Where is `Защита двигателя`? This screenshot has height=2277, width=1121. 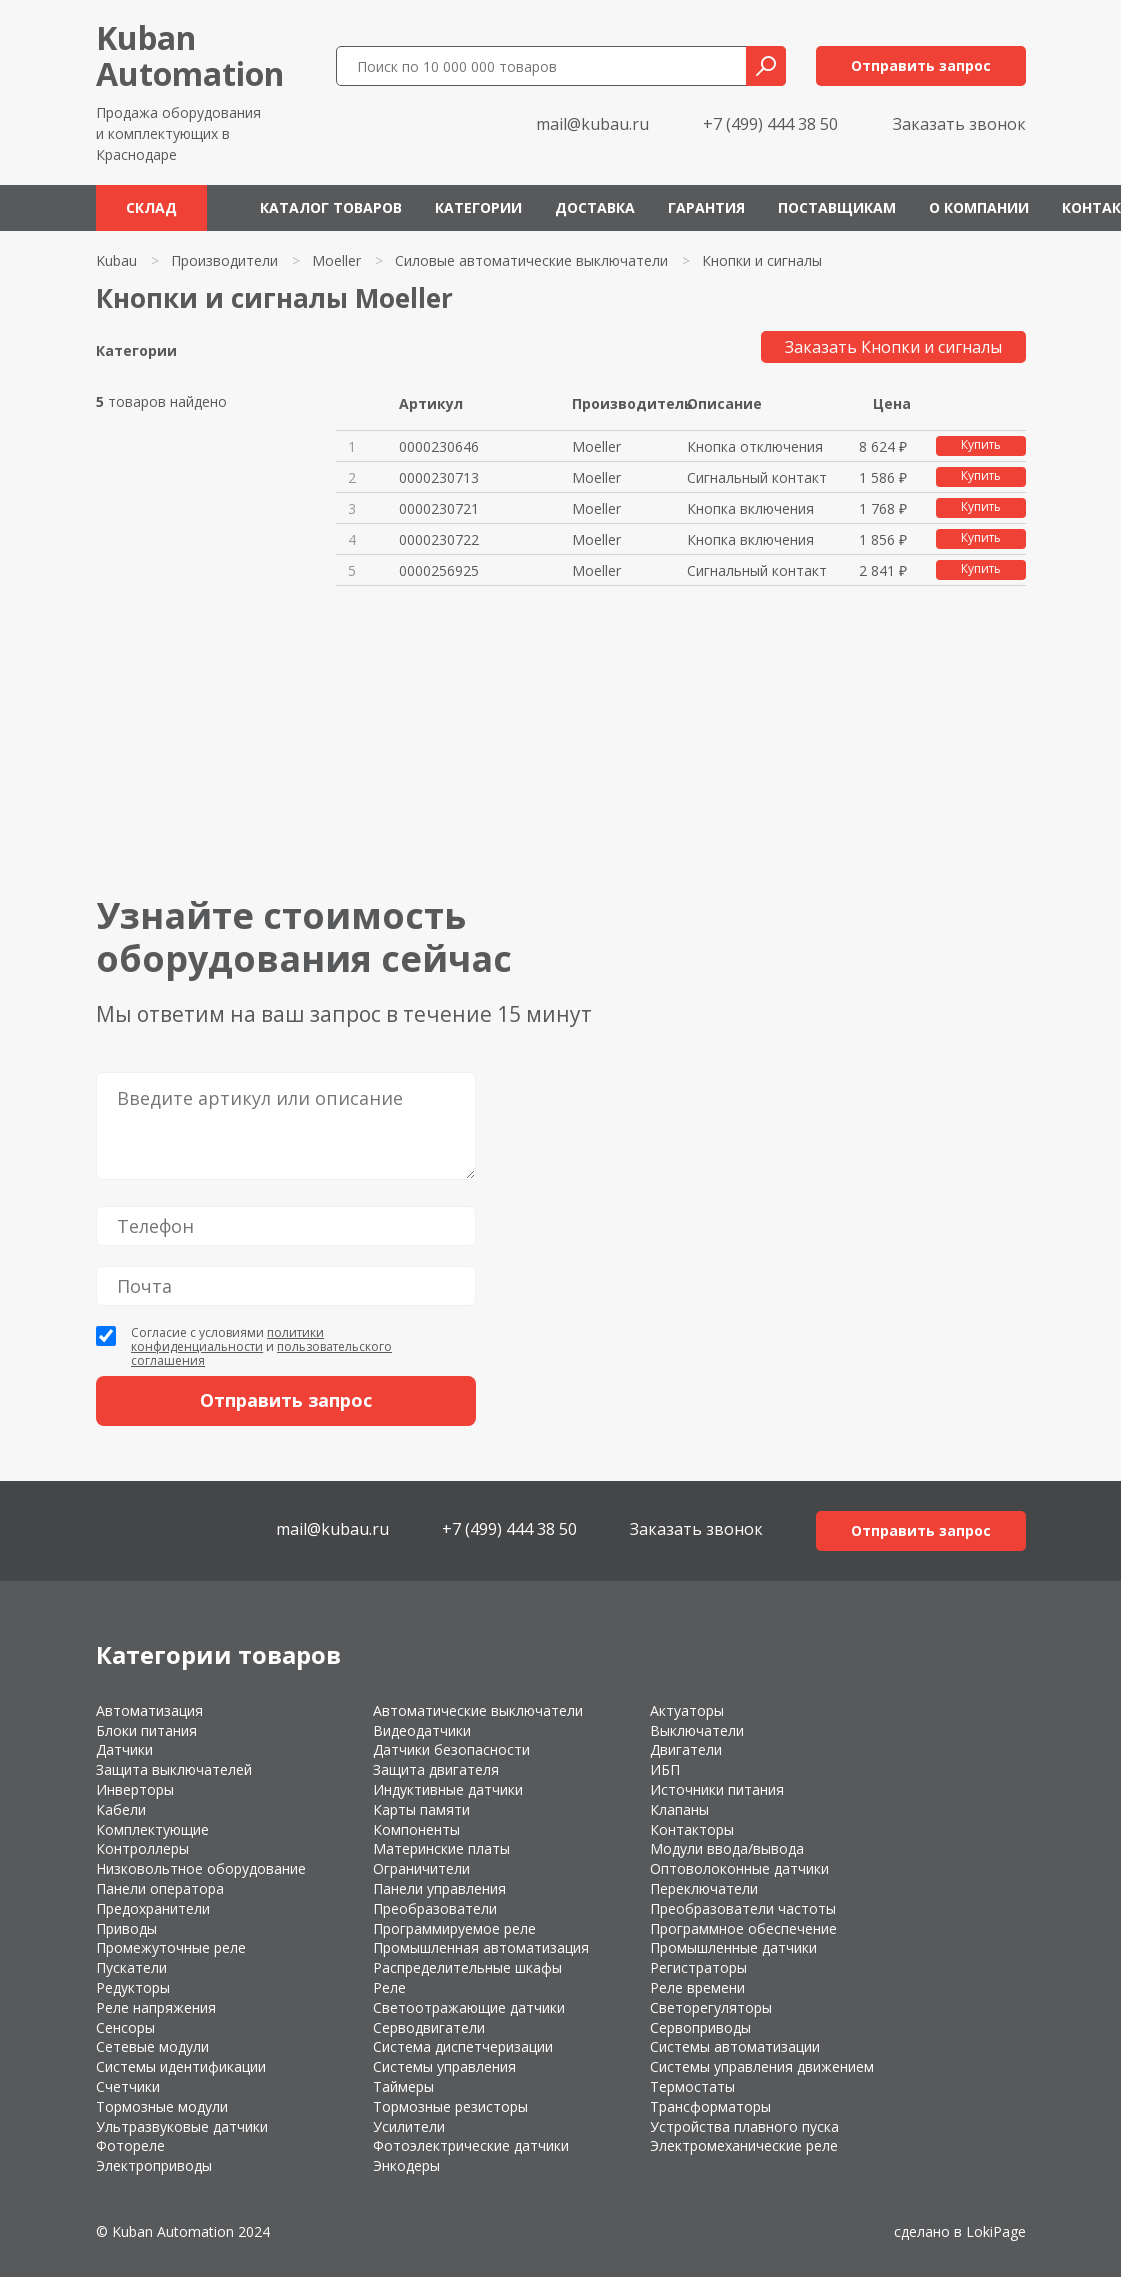
Защита двигателя is located at coordinates (436, 1769).